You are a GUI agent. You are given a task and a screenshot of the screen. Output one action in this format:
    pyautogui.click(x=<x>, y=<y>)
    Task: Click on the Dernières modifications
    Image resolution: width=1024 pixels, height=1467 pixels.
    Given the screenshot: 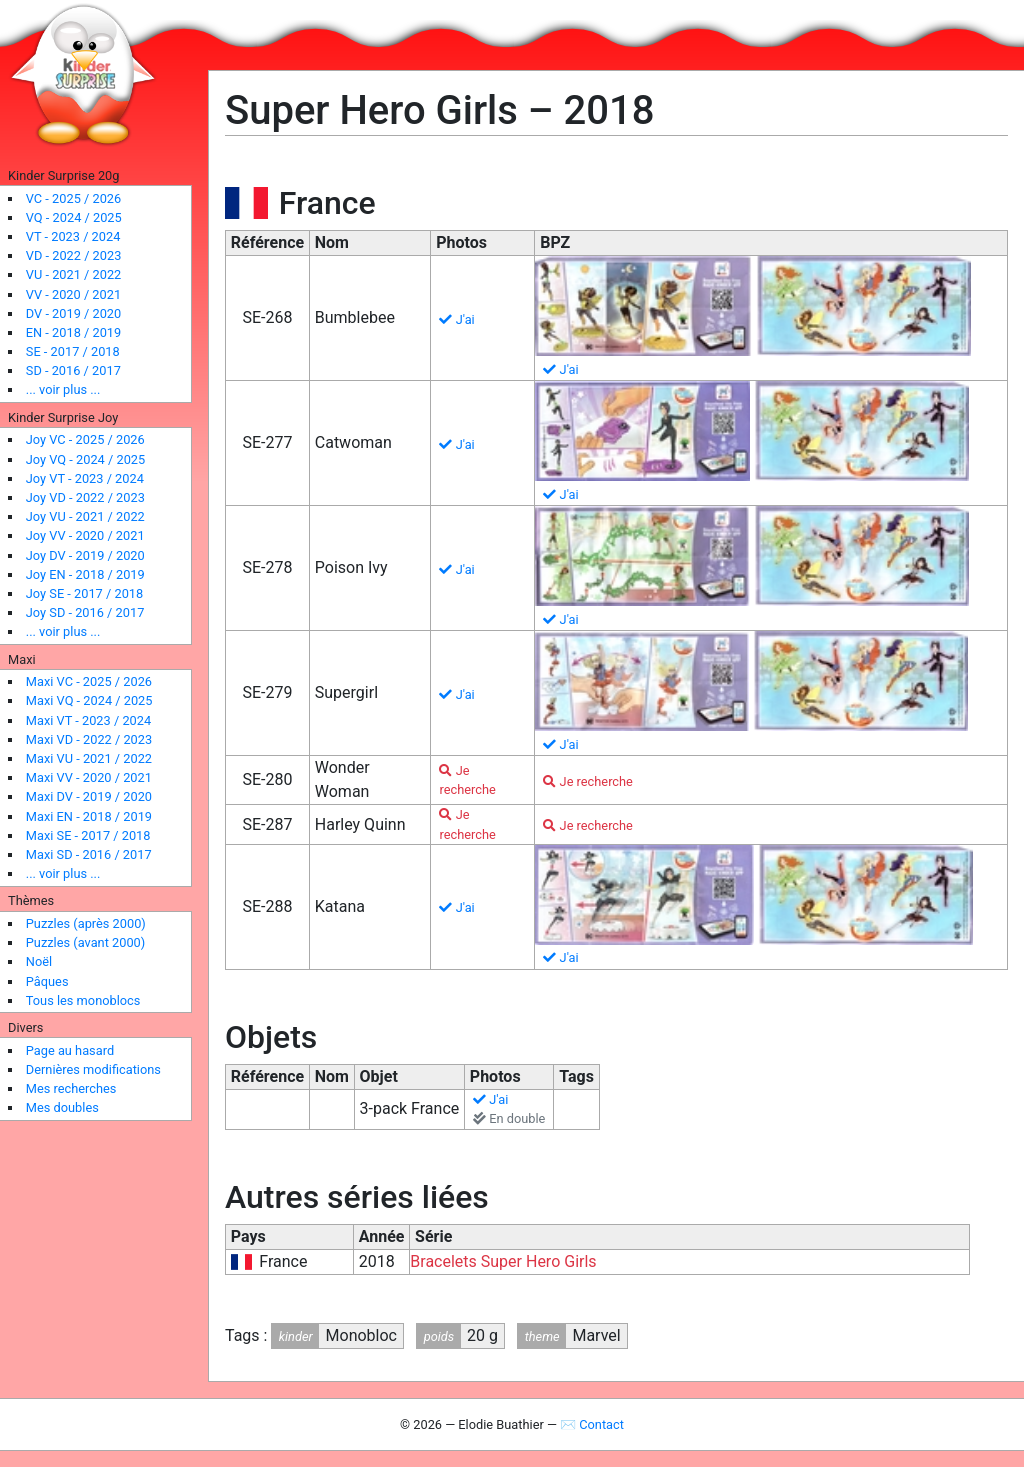 What is the action you would take?
    pyautogui.click(x=93, y=1069)
    